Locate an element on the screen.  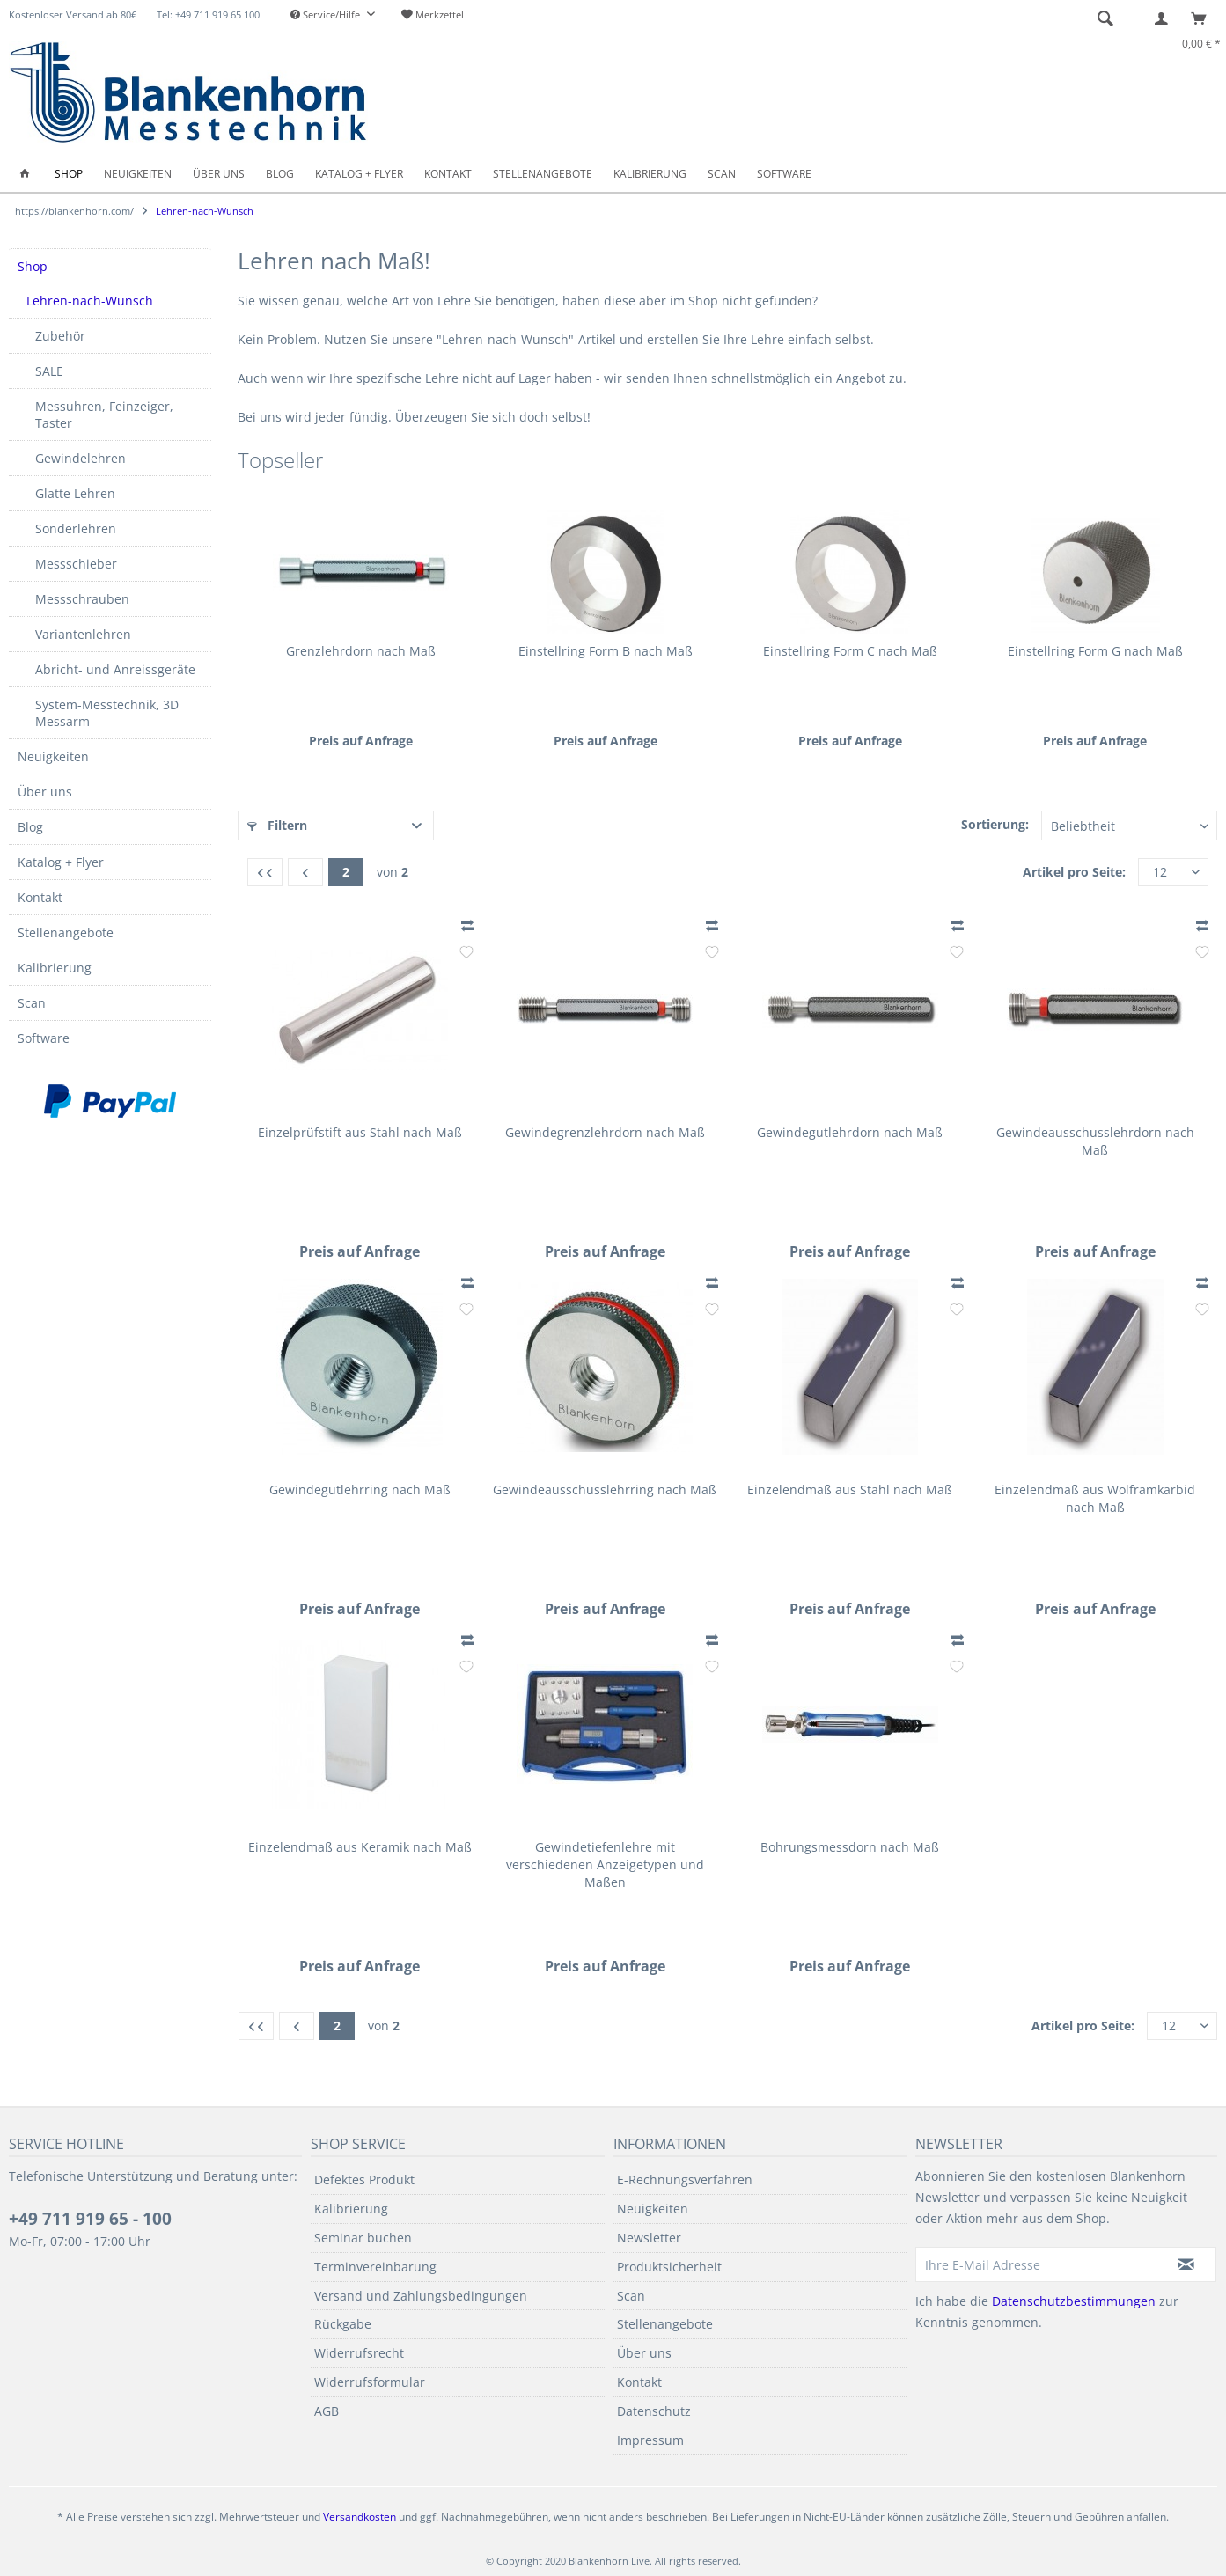
Gewindeausschusslehrring nach Maß is located at coordinates (604, 1489).